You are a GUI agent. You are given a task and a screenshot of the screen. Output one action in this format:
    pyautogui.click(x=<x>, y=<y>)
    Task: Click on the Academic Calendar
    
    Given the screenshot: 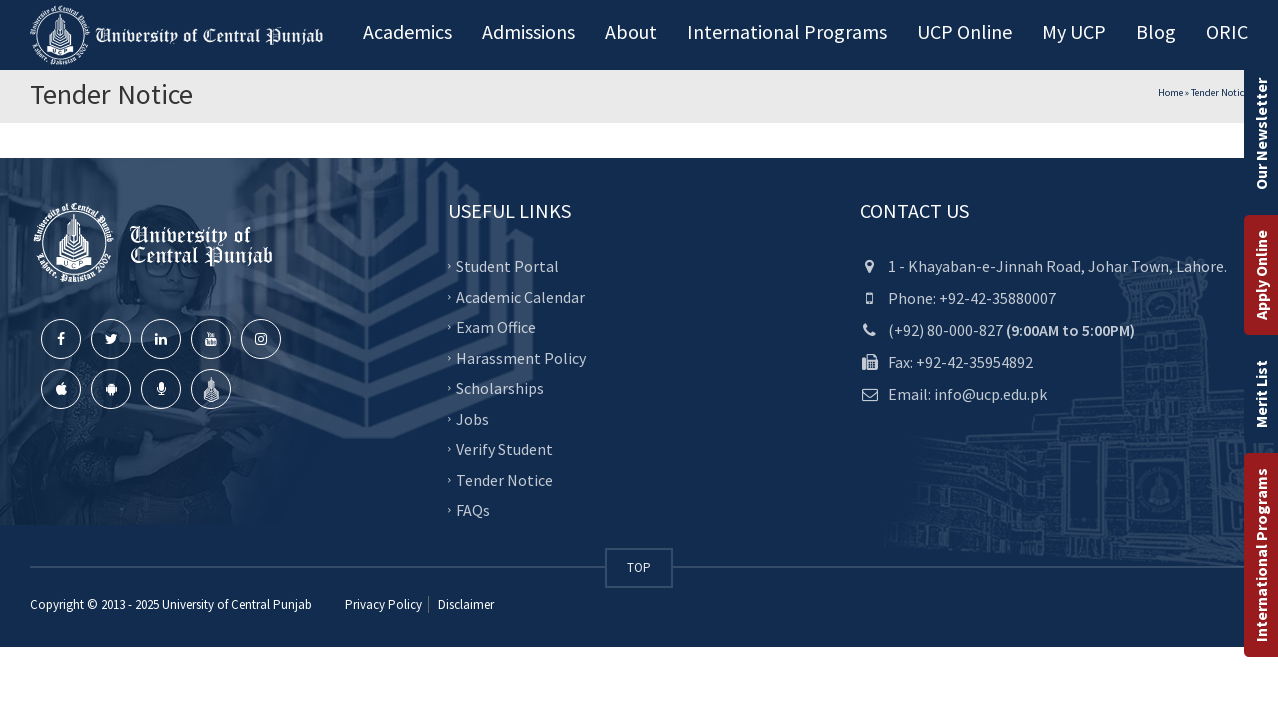 What is the action you would take?
    pyautogui.click(x=520, y=296)
    